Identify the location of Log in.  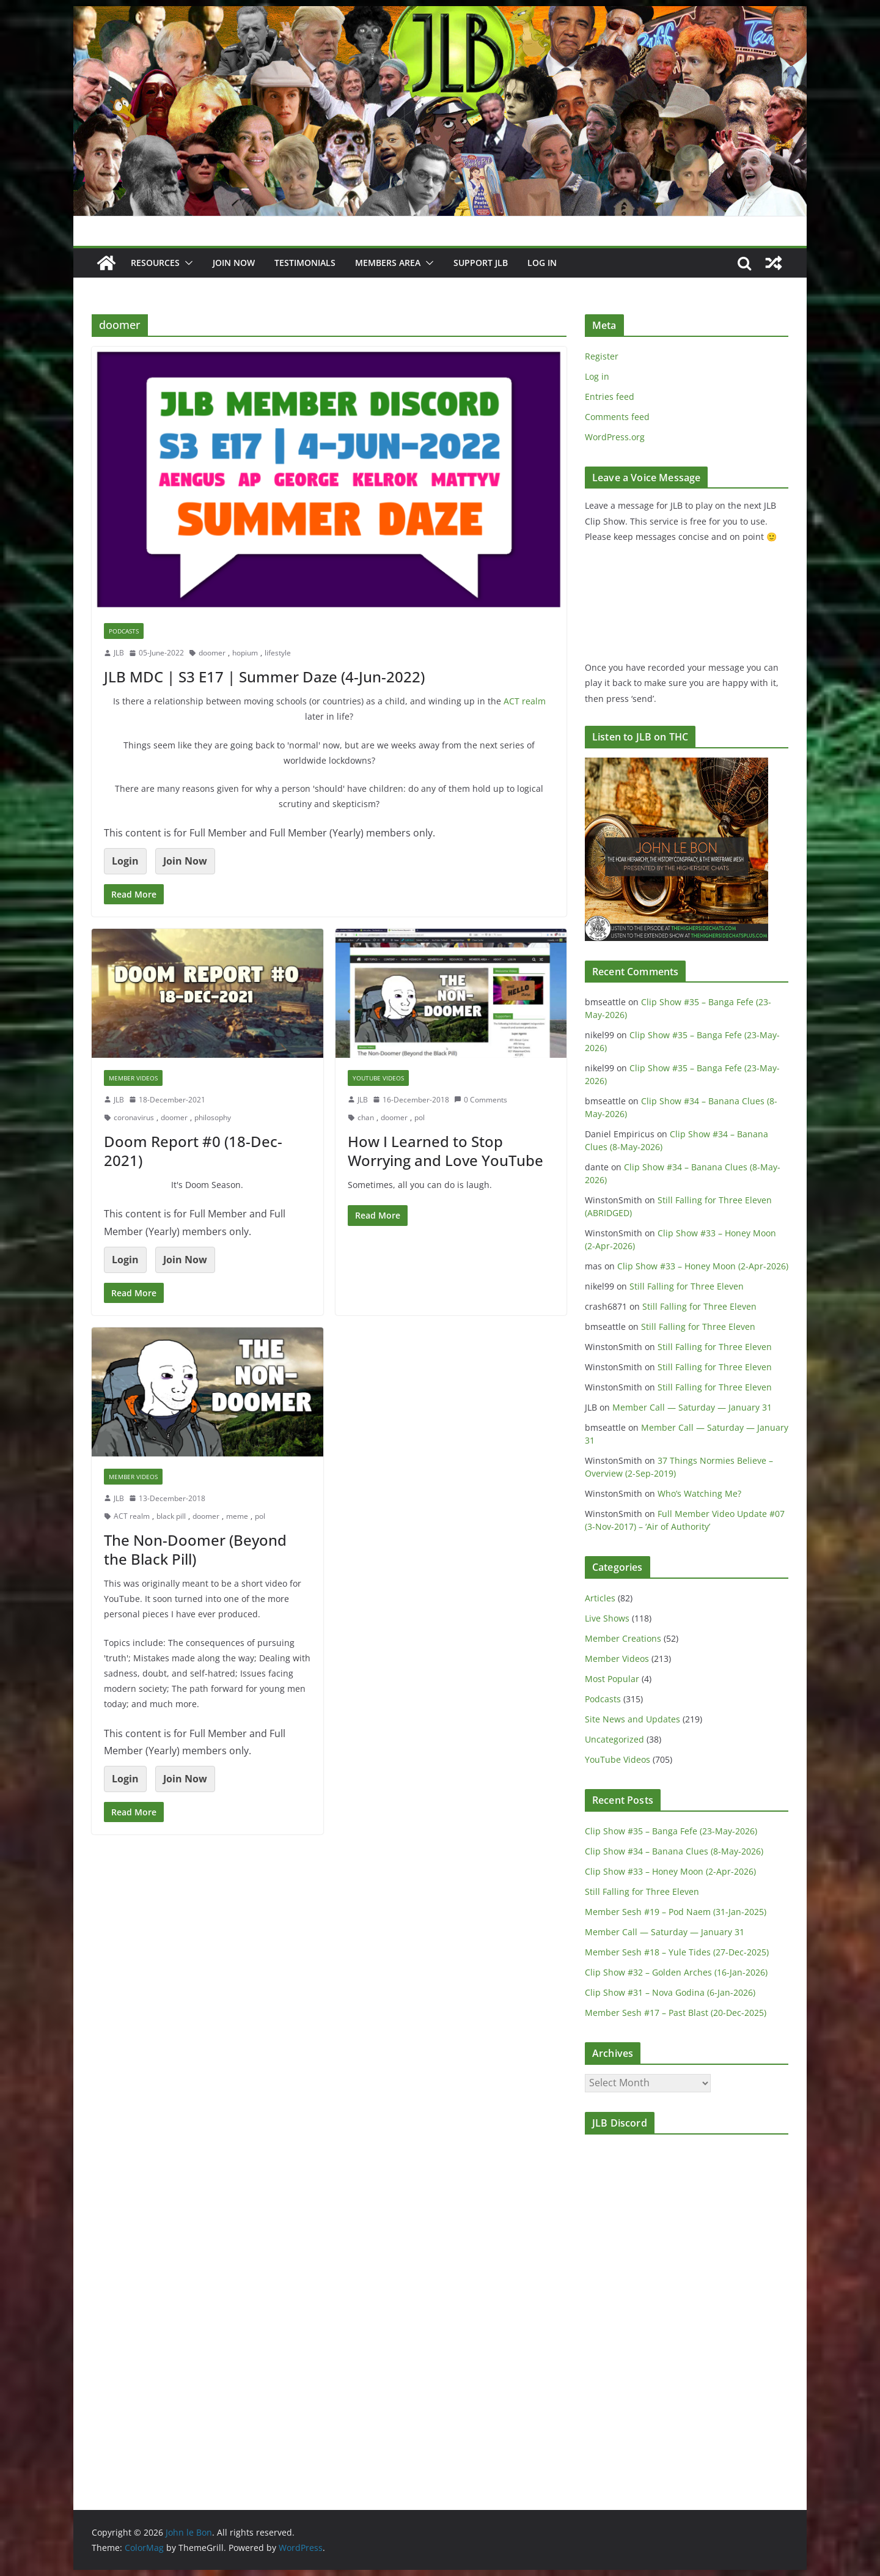
(597, 376).